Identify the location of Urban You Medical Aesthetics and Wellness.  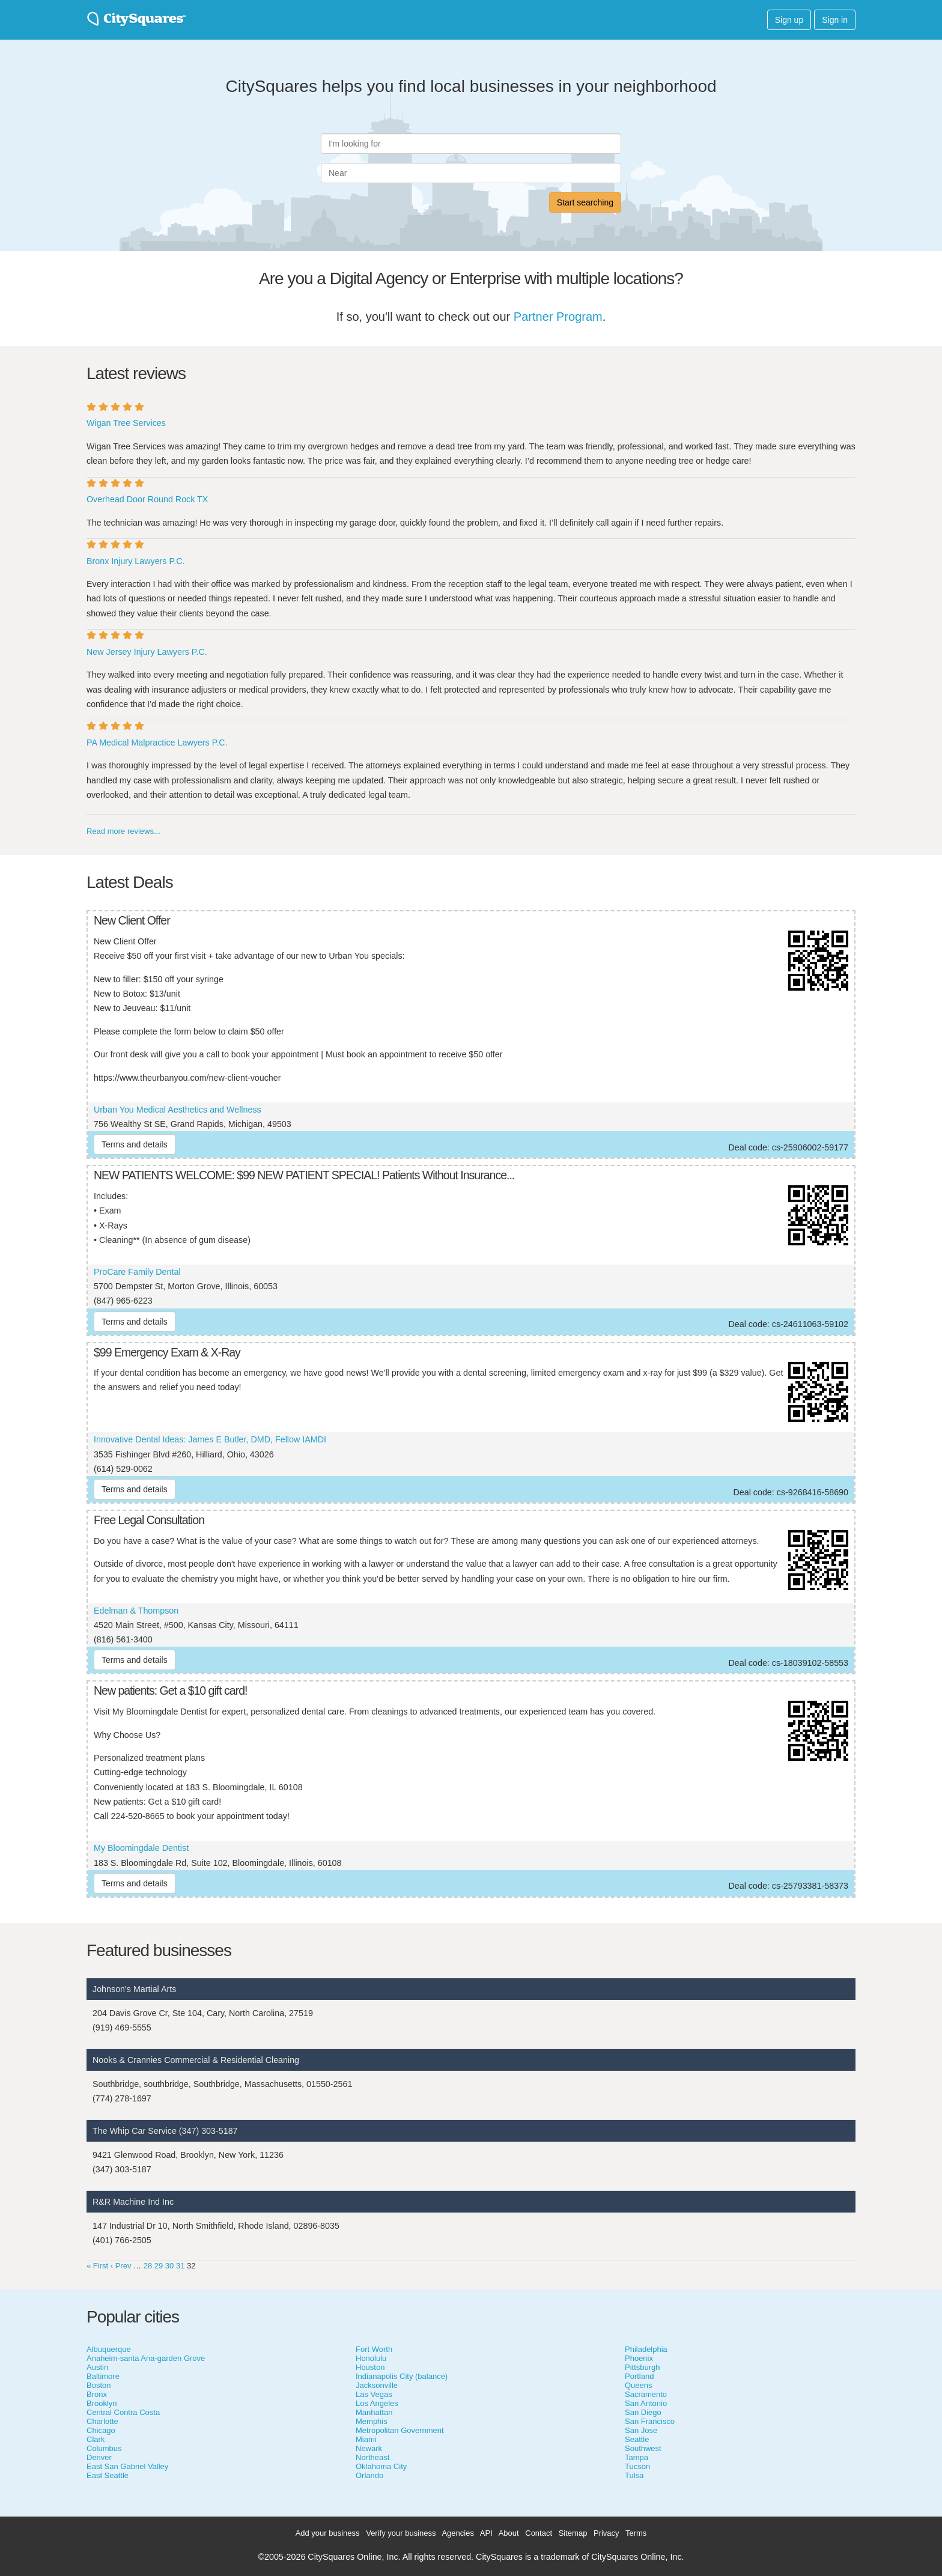
(177, 1109).